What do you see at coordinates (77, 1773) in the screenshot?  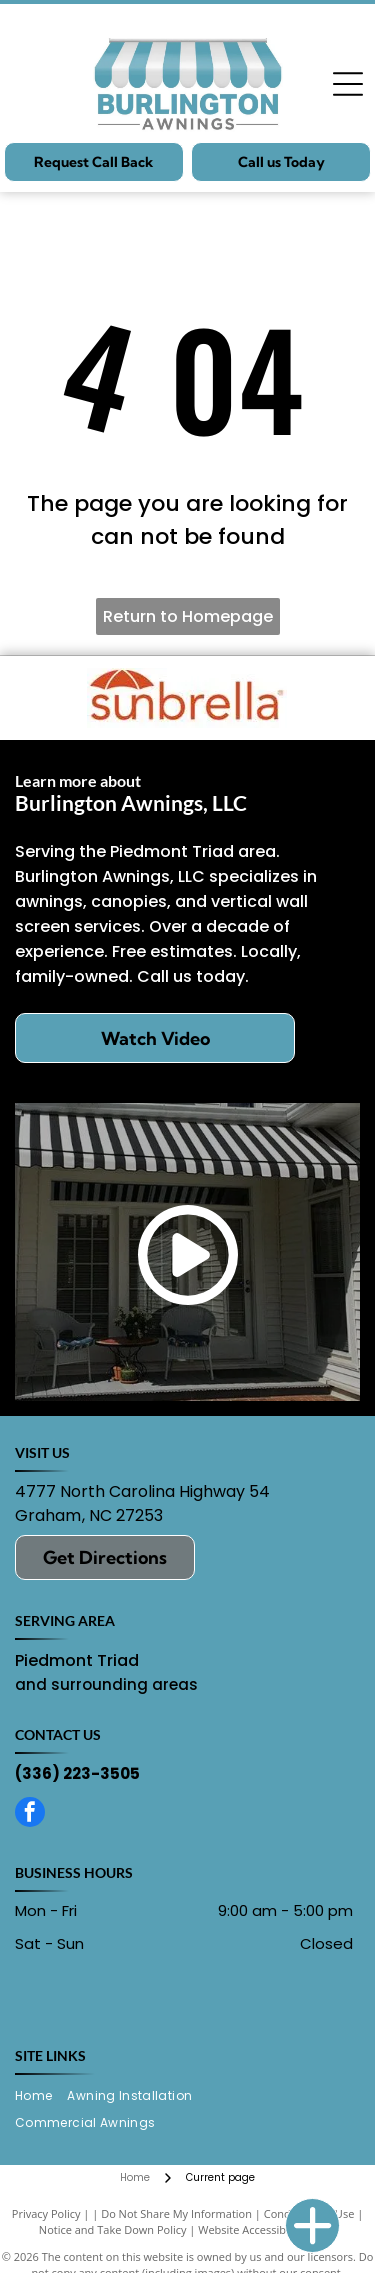 I see `(336) 223-3505` at bounding box center [77, 1773].